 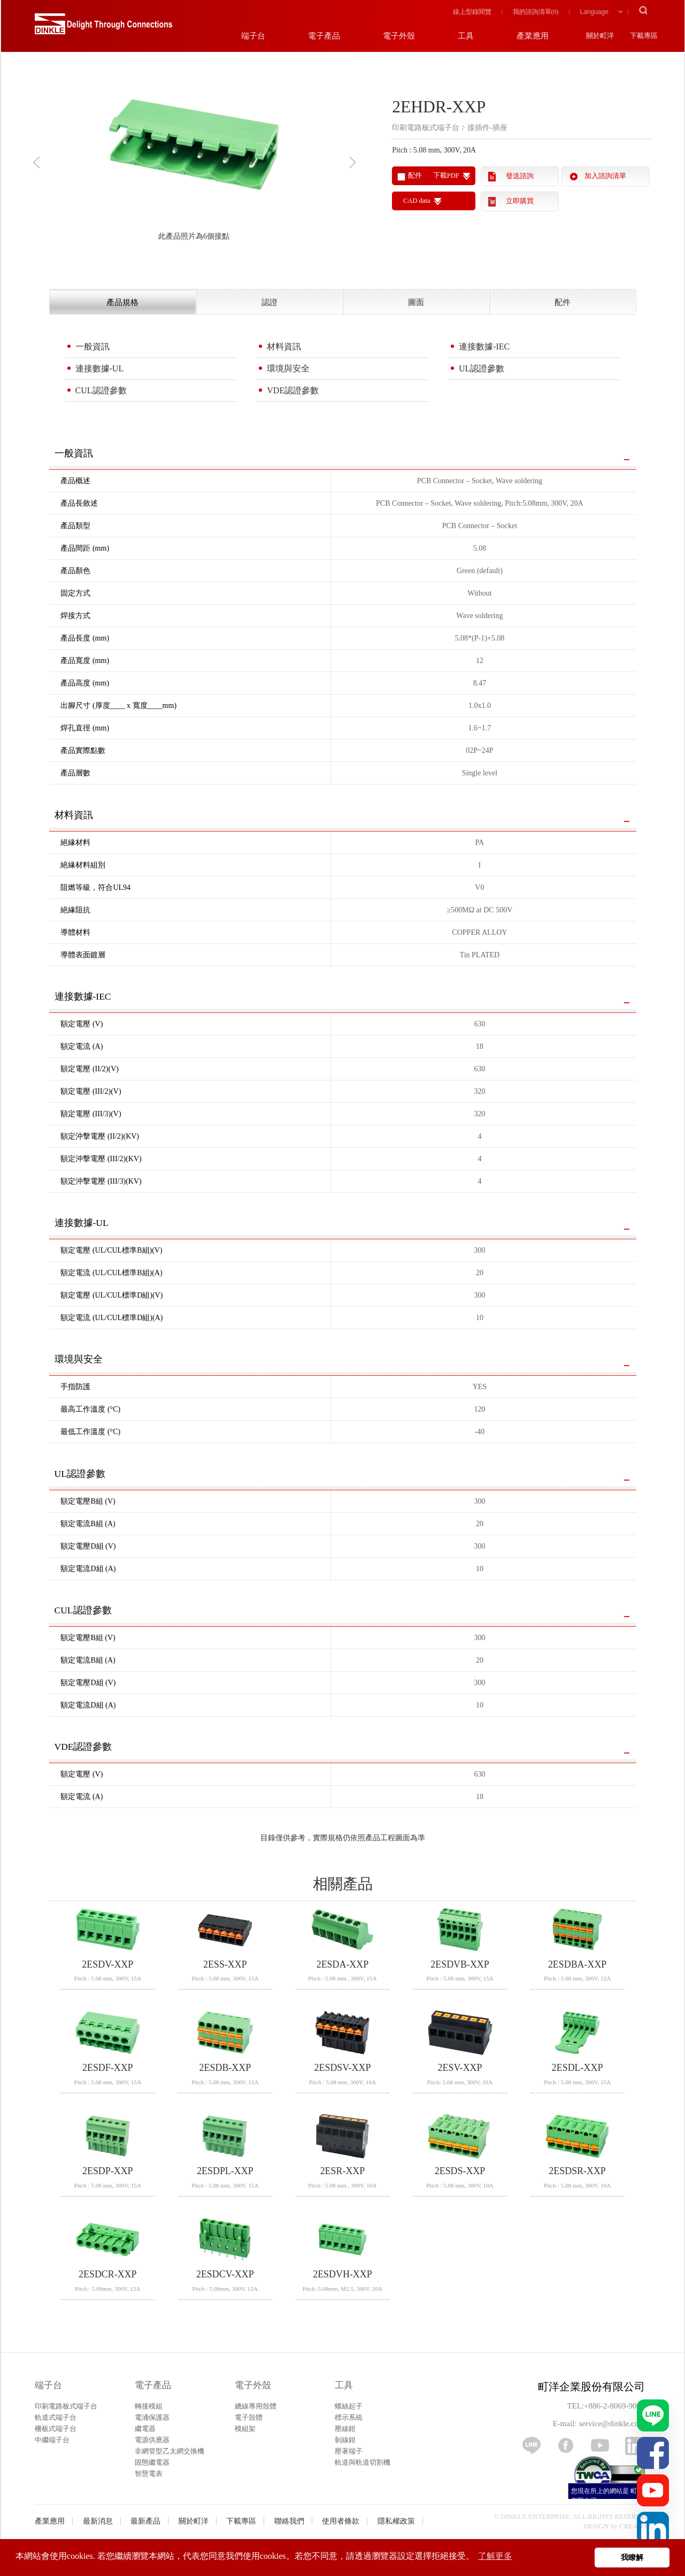 What do you see at coordinates (289, 2521) in the screenshot?
I see `聯絡我們` at bounding box center [289, 2521].